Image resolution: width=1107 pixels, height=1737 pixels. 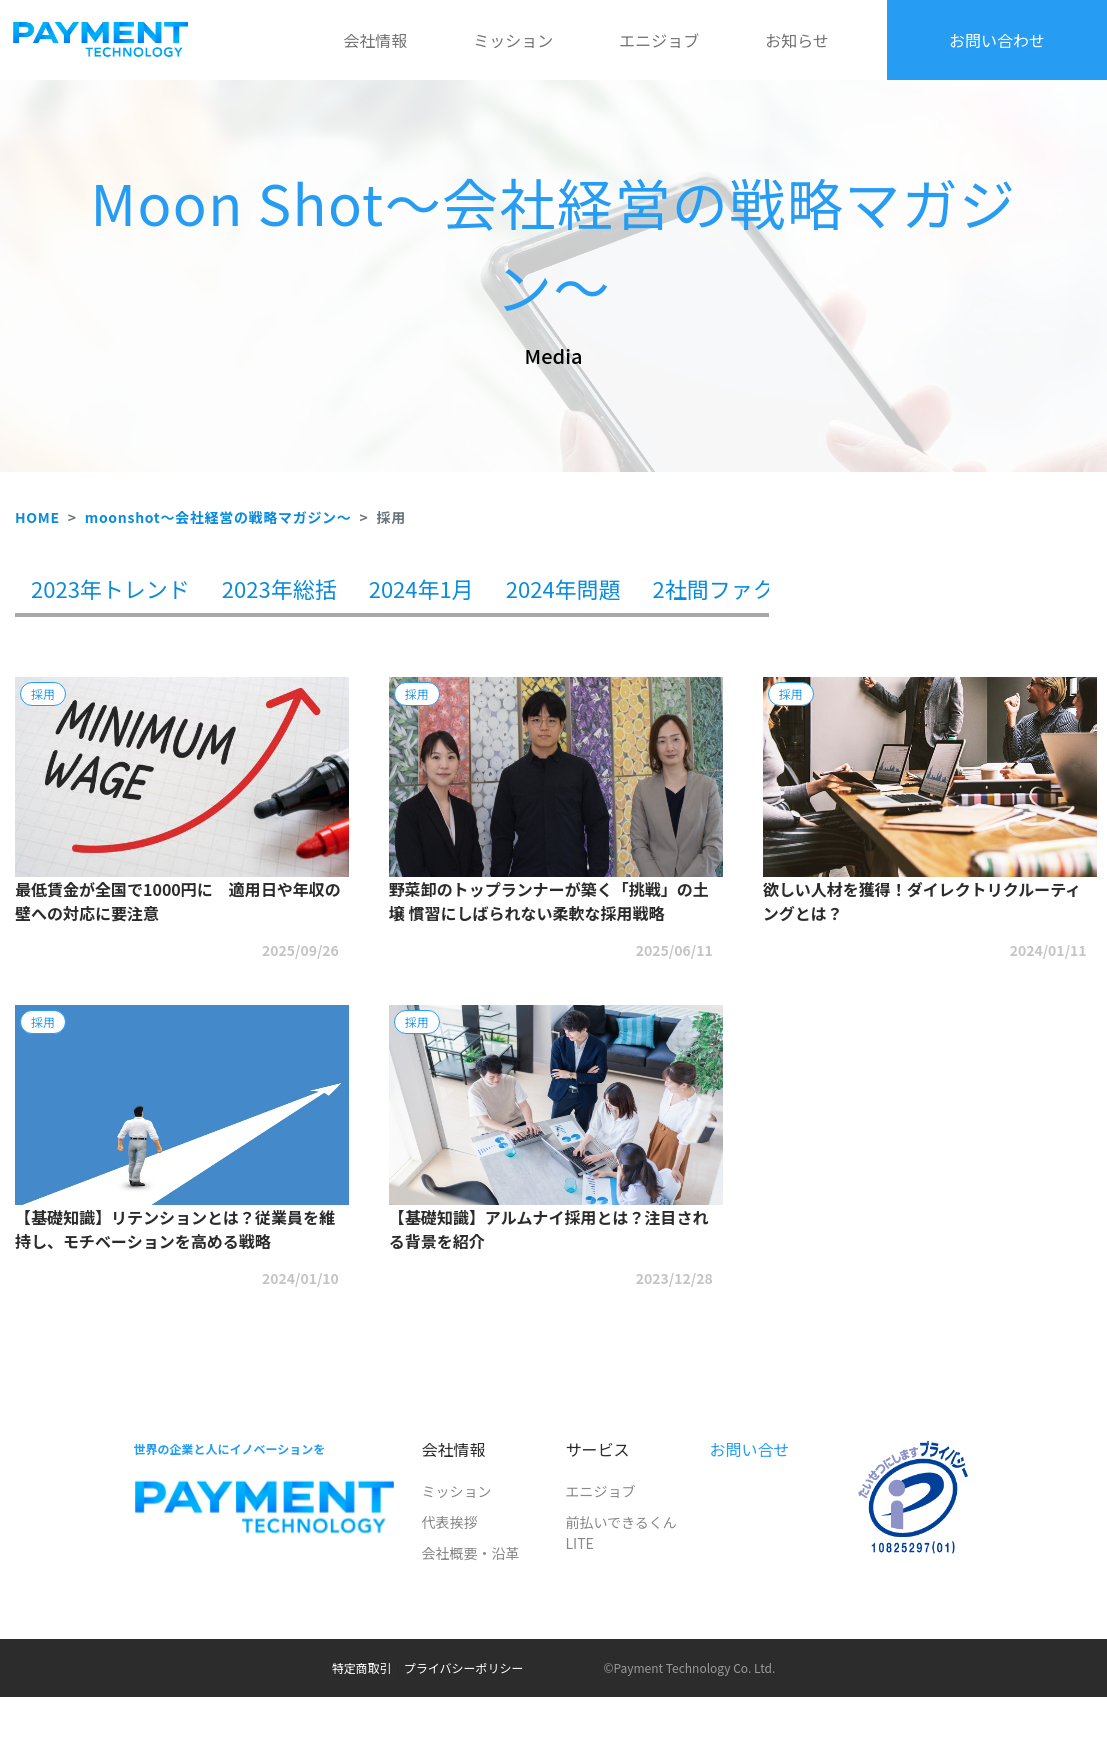 What do you see at coordinates (218, 517) in the screenshot?
I see `moonshot～会社経営の戦略マガジン～` at bounding box center [218, 517].